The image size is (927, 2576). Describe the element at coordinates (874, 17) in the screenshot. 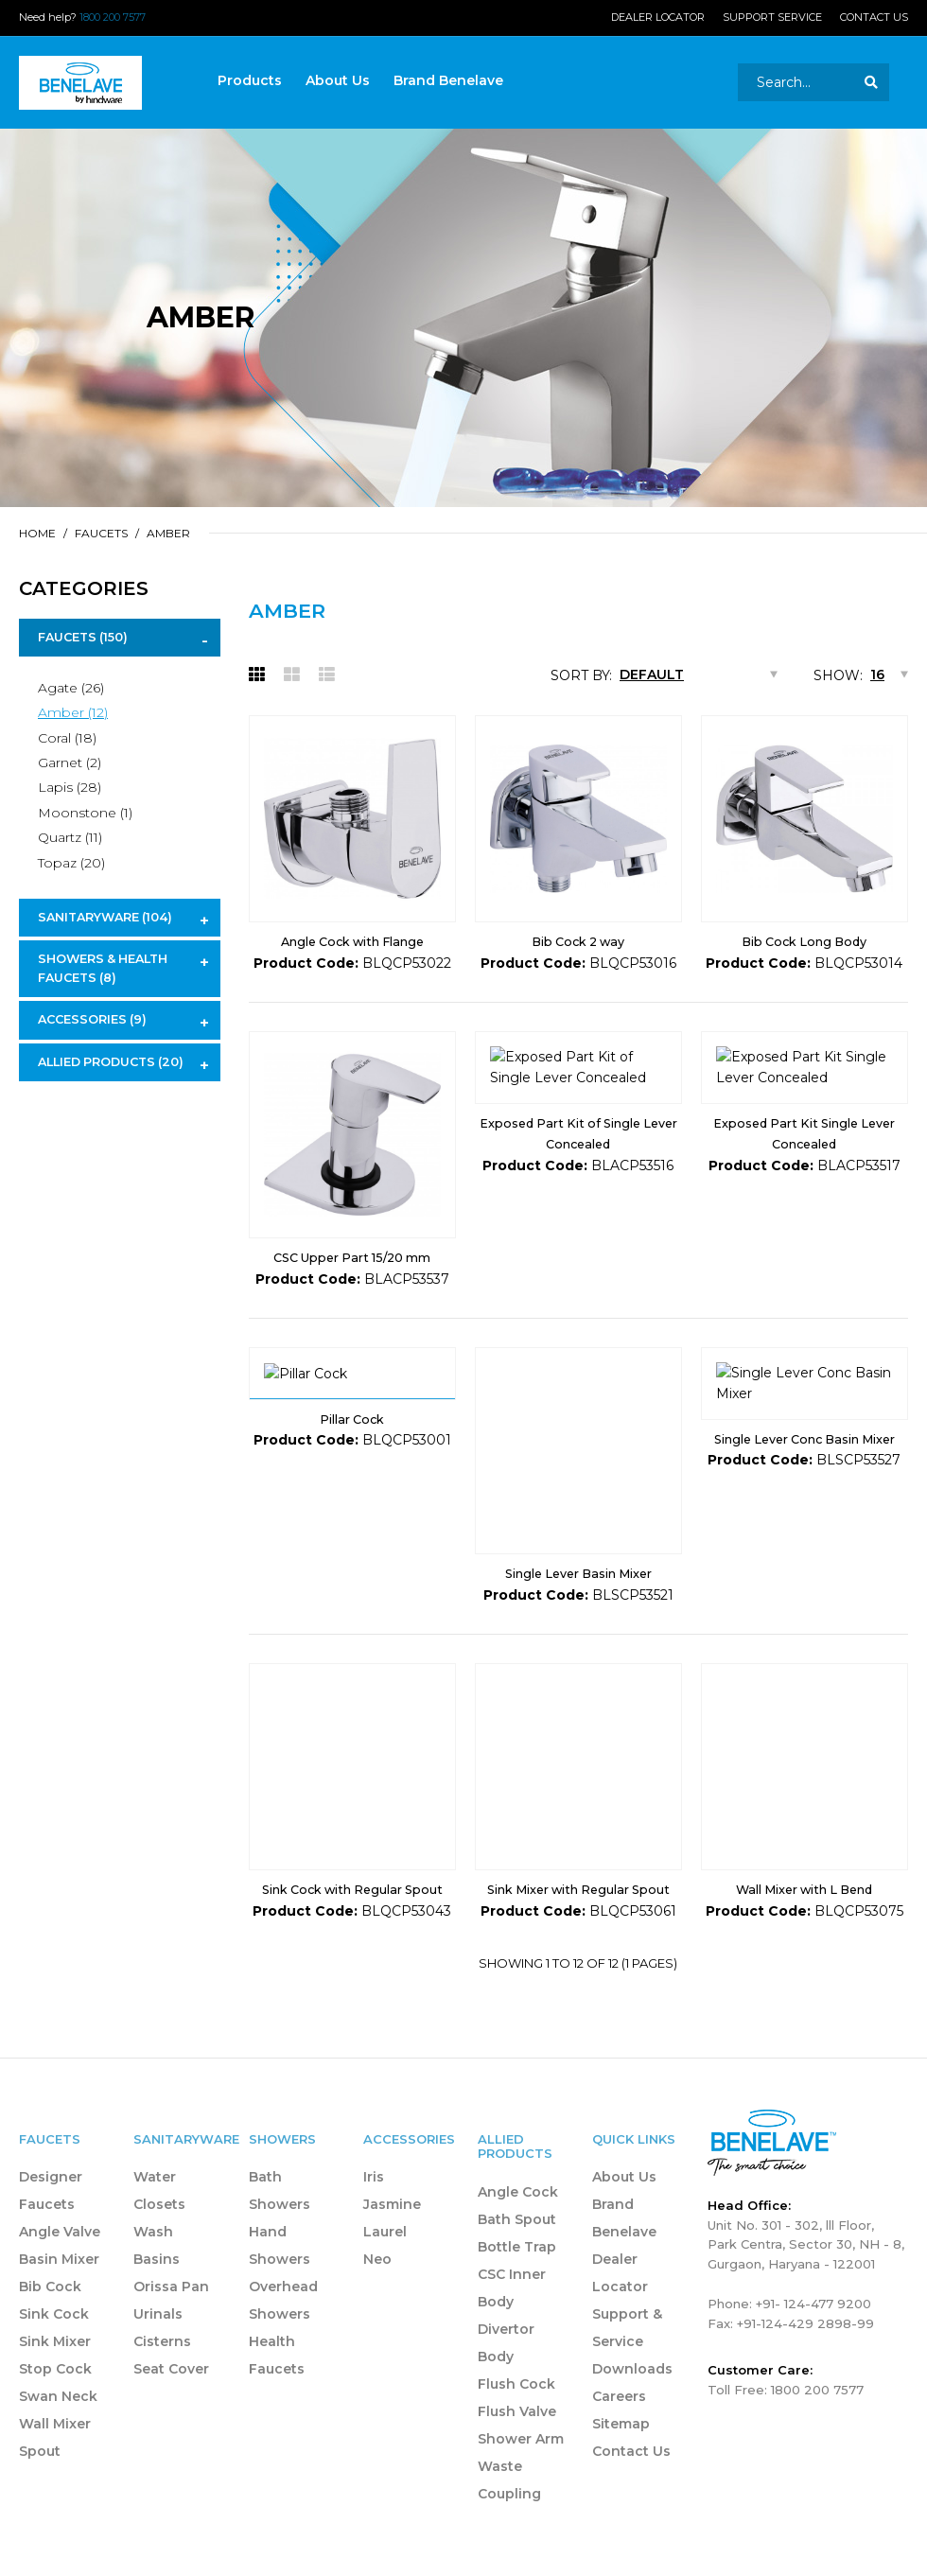

I see `Contact Us` at that location.